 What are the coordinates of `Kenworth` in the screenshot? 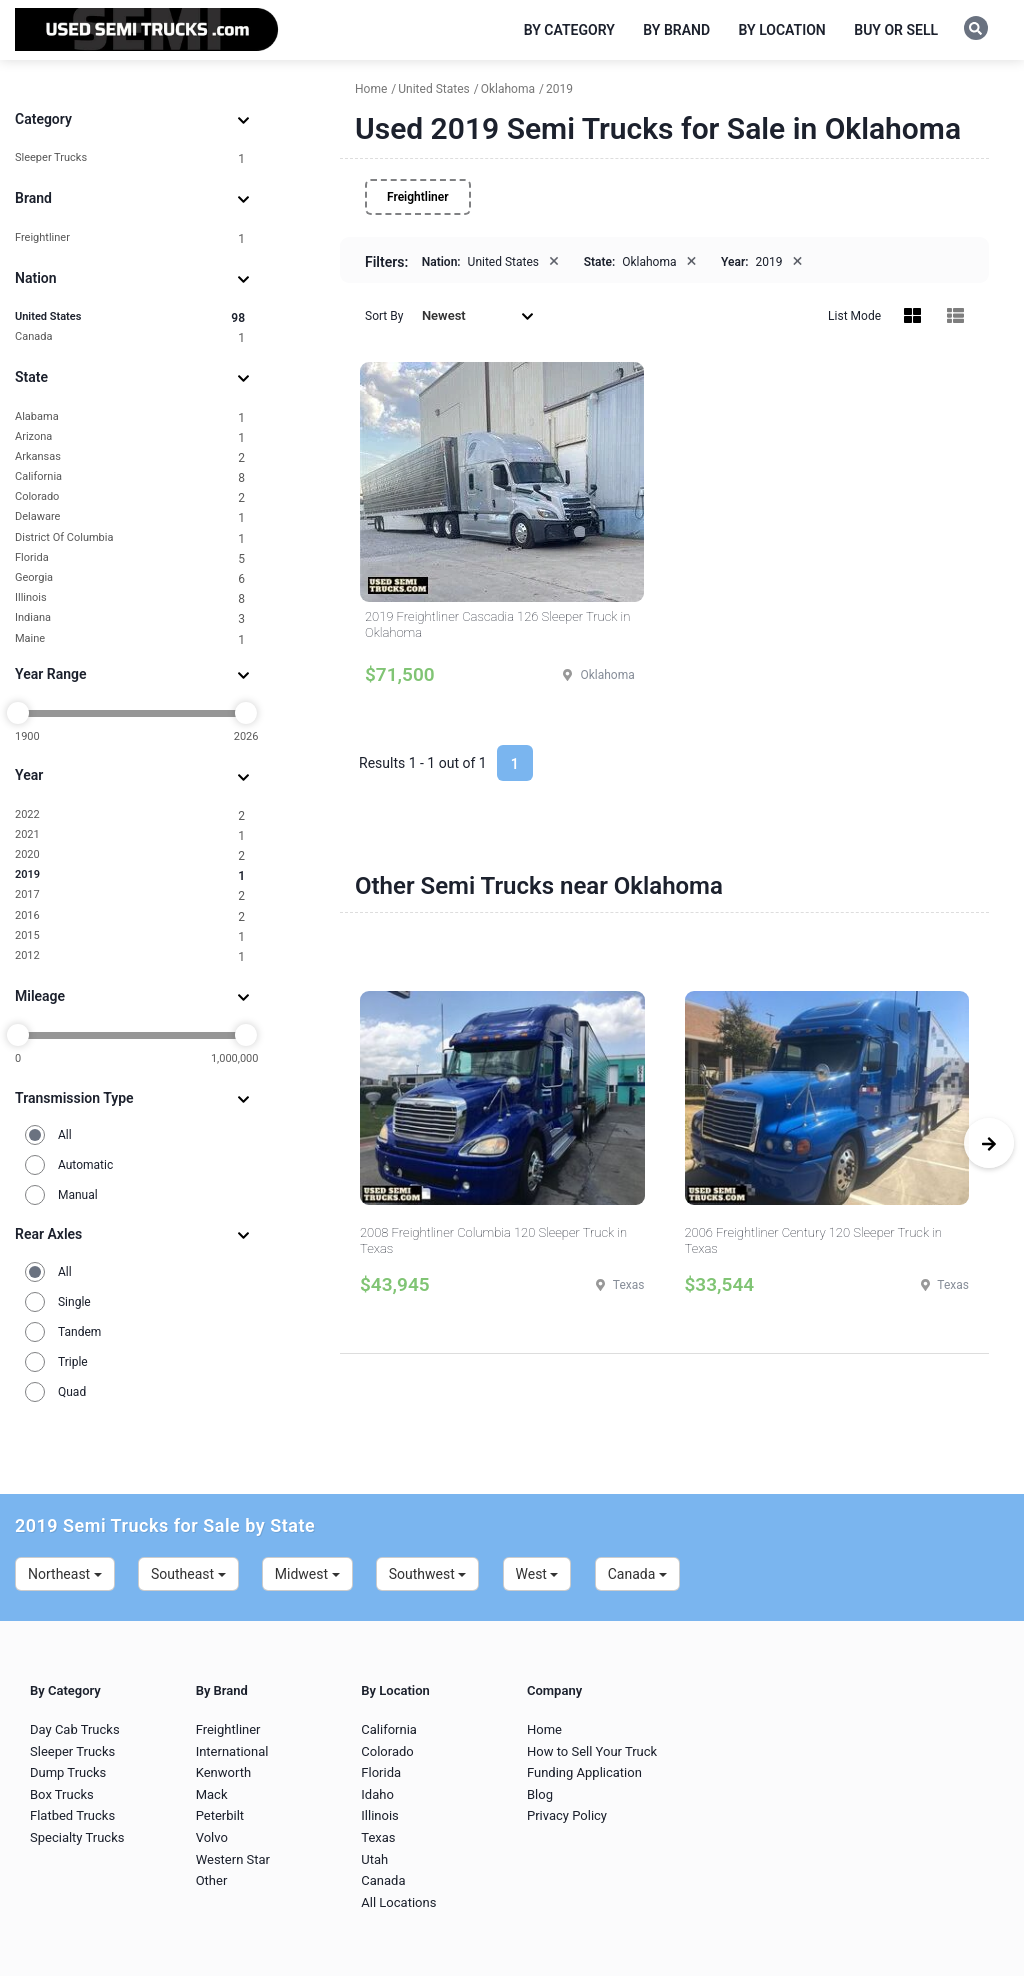 It's located at (223, 1772).